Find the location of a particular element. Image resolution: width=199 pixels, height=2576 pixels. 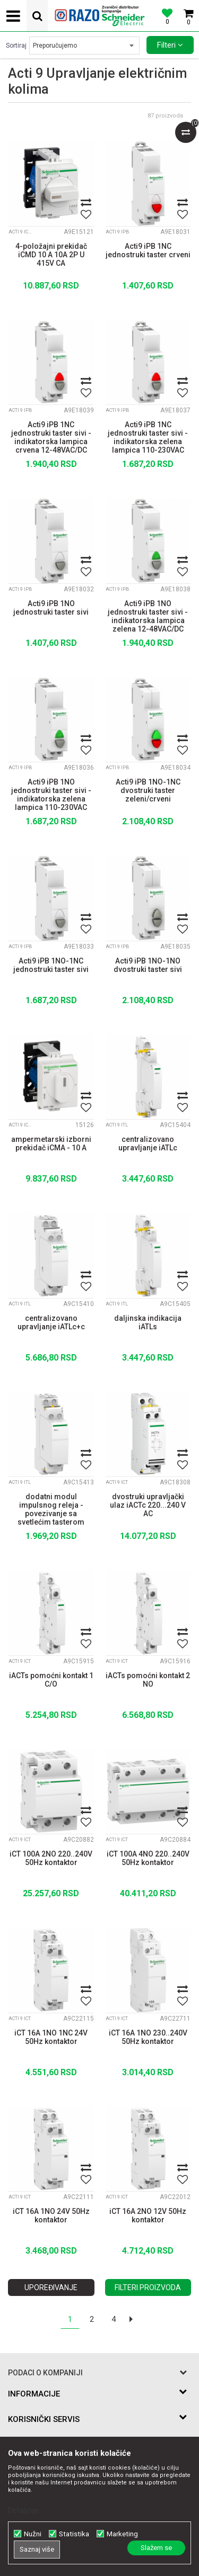

Statistika is located at coordinates (74, 2534).